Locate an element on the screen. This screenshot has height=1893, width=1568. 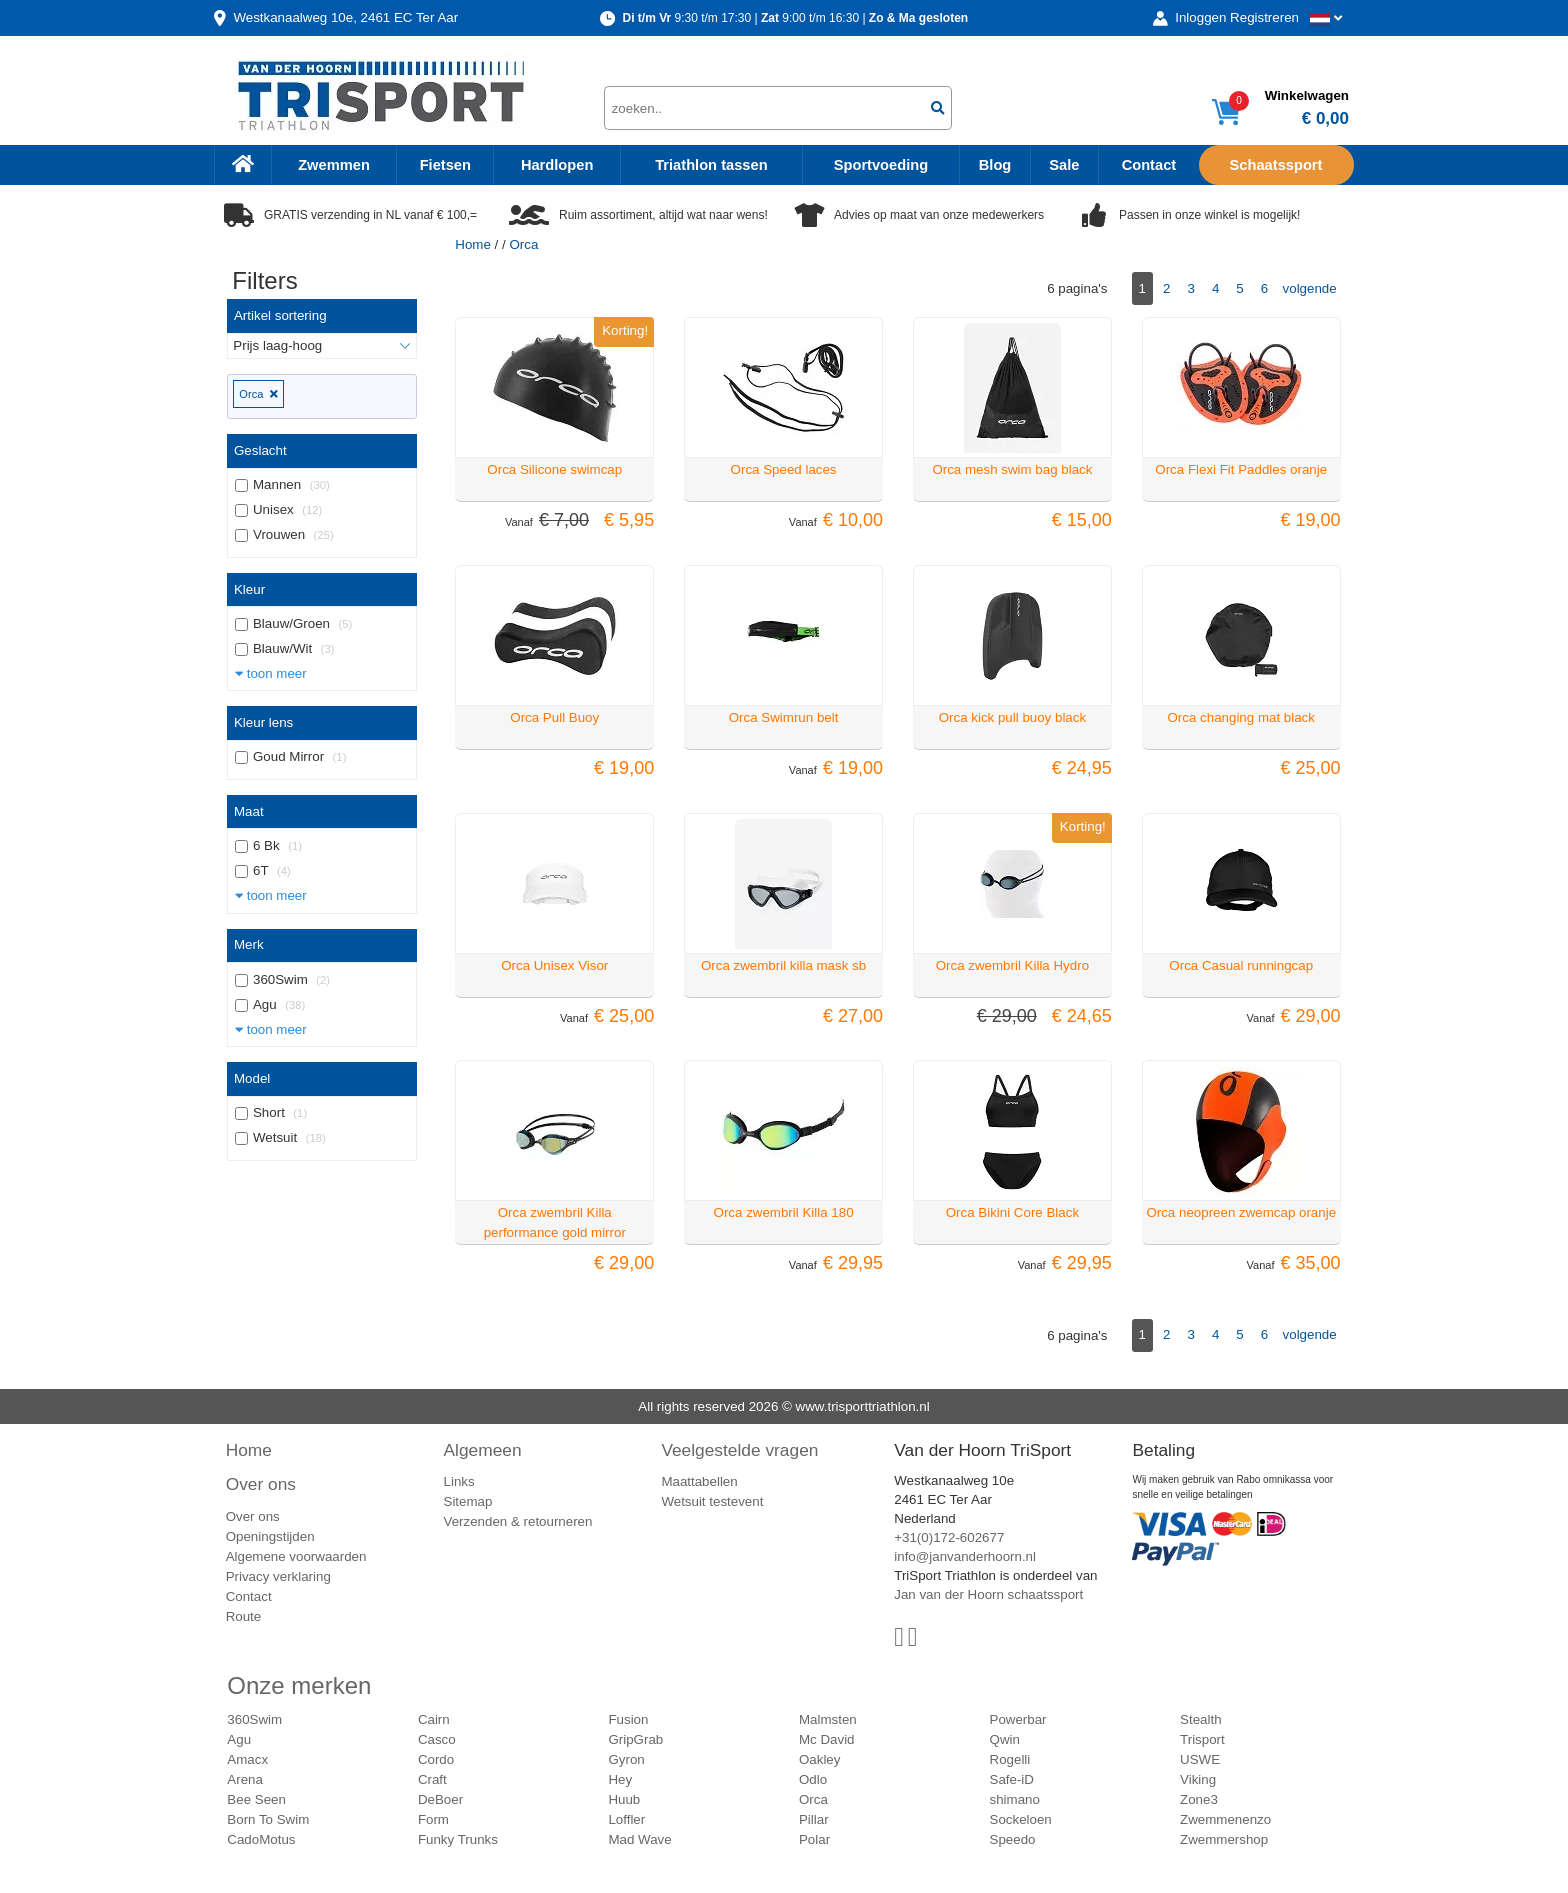
Kleur lens is located at coordinates (263, 722).